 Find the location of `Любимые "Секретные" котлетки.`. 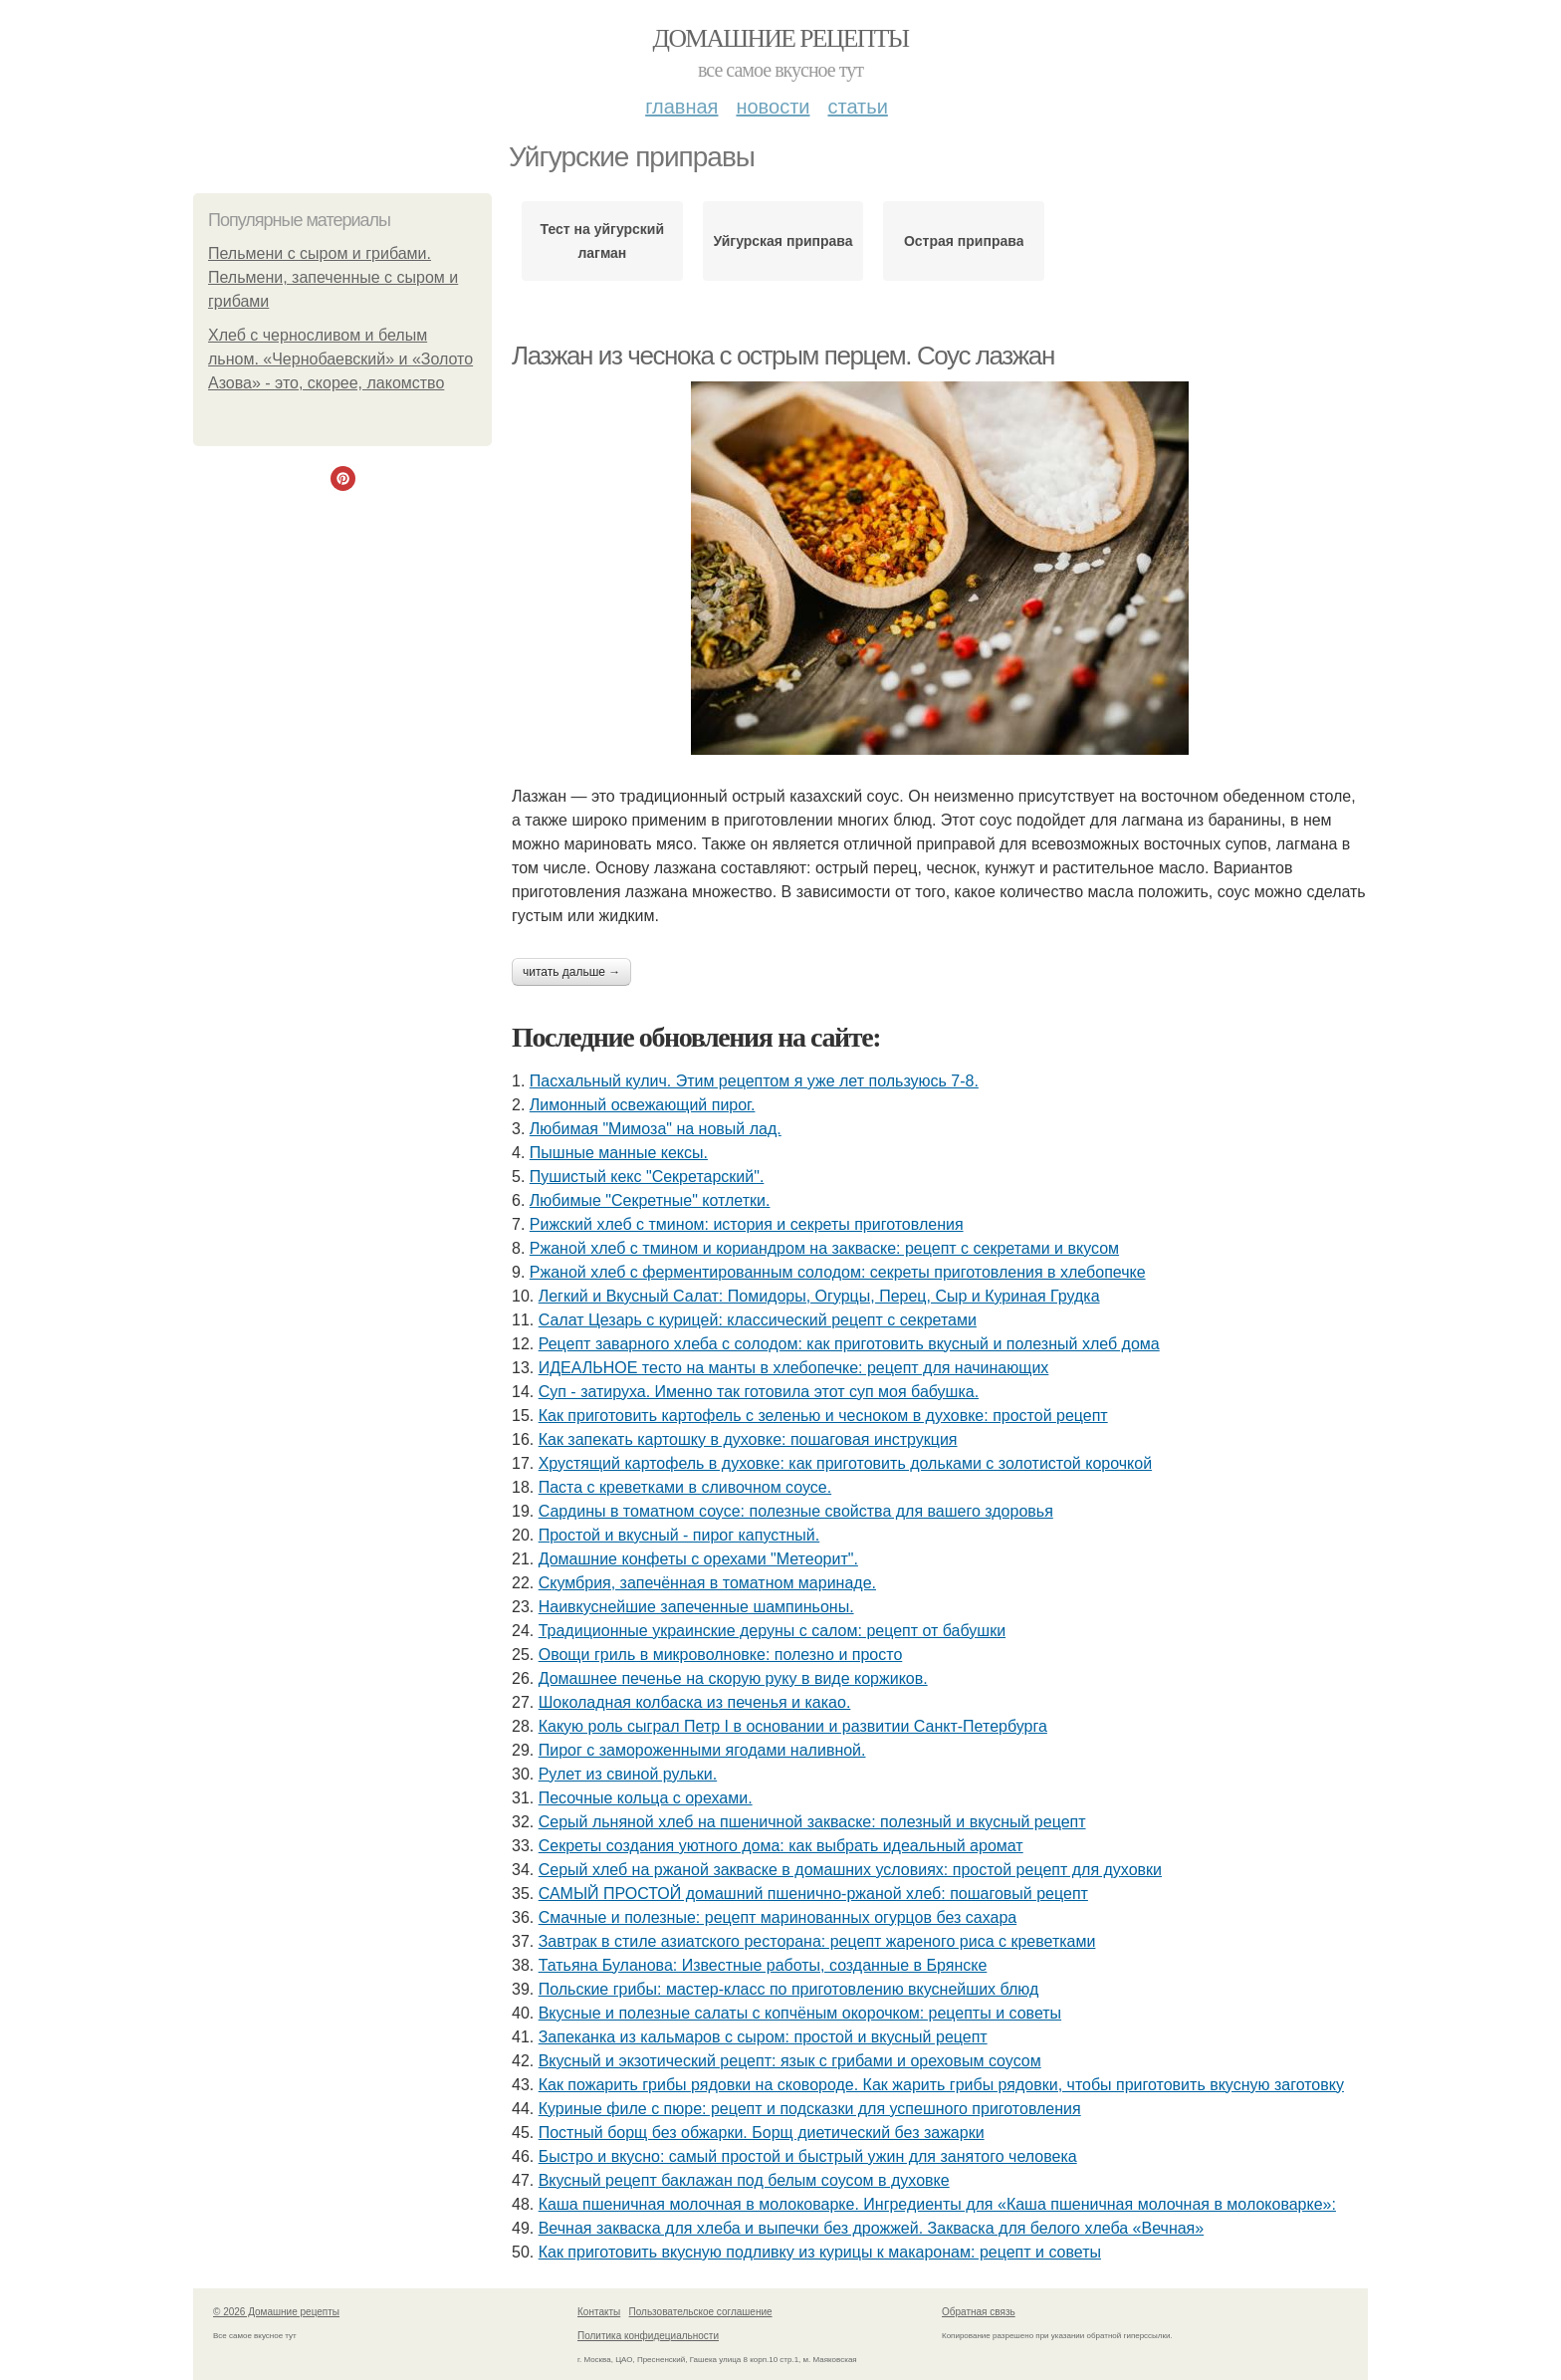

Любимые "Секретные" котлетки. is located at coordinates (650, 1200).